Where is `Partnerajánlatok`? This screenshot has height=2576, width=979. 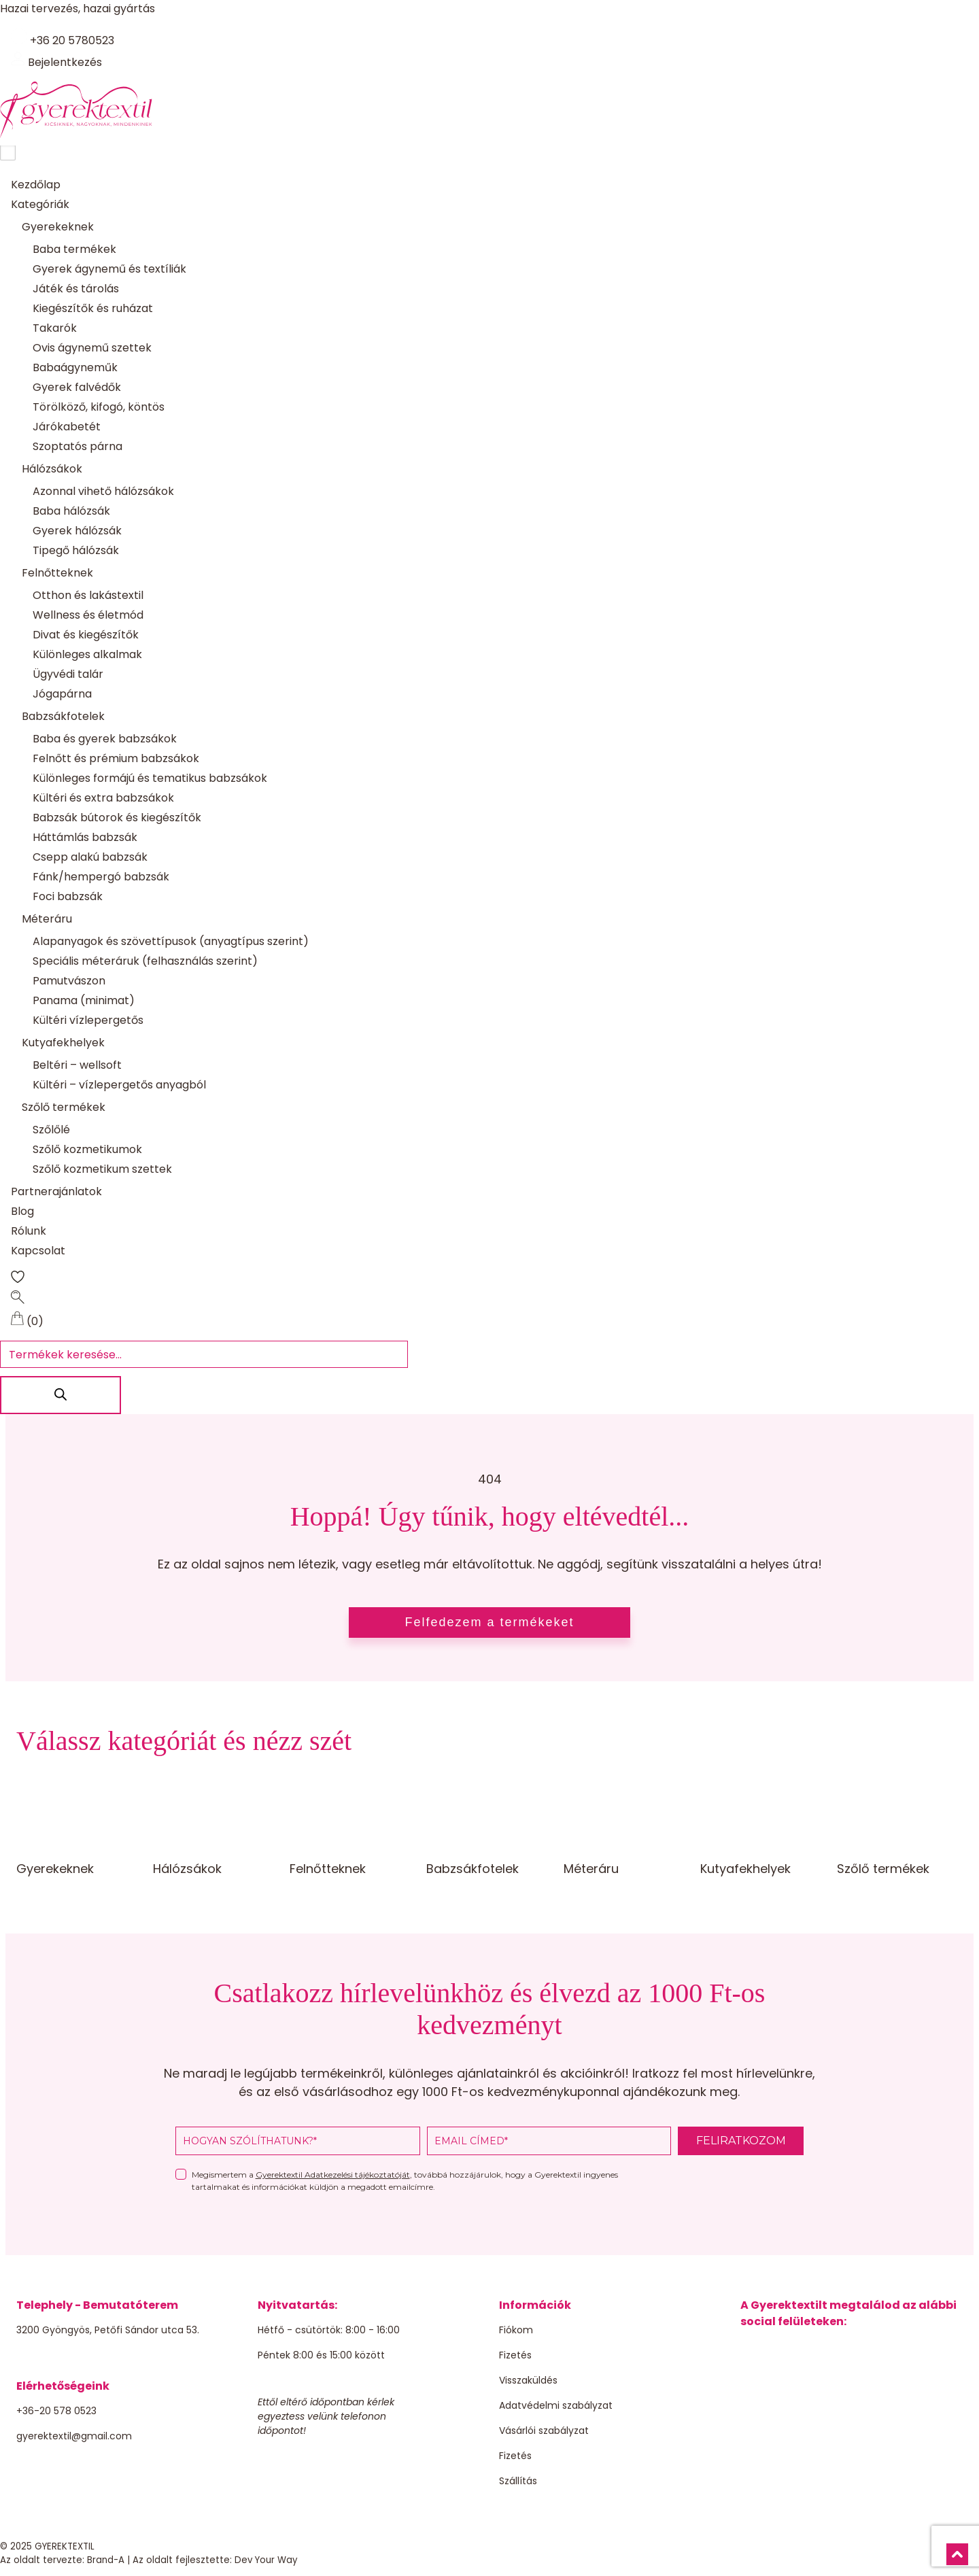 Partnerajánlatok is located at coordinates (56, 1192).